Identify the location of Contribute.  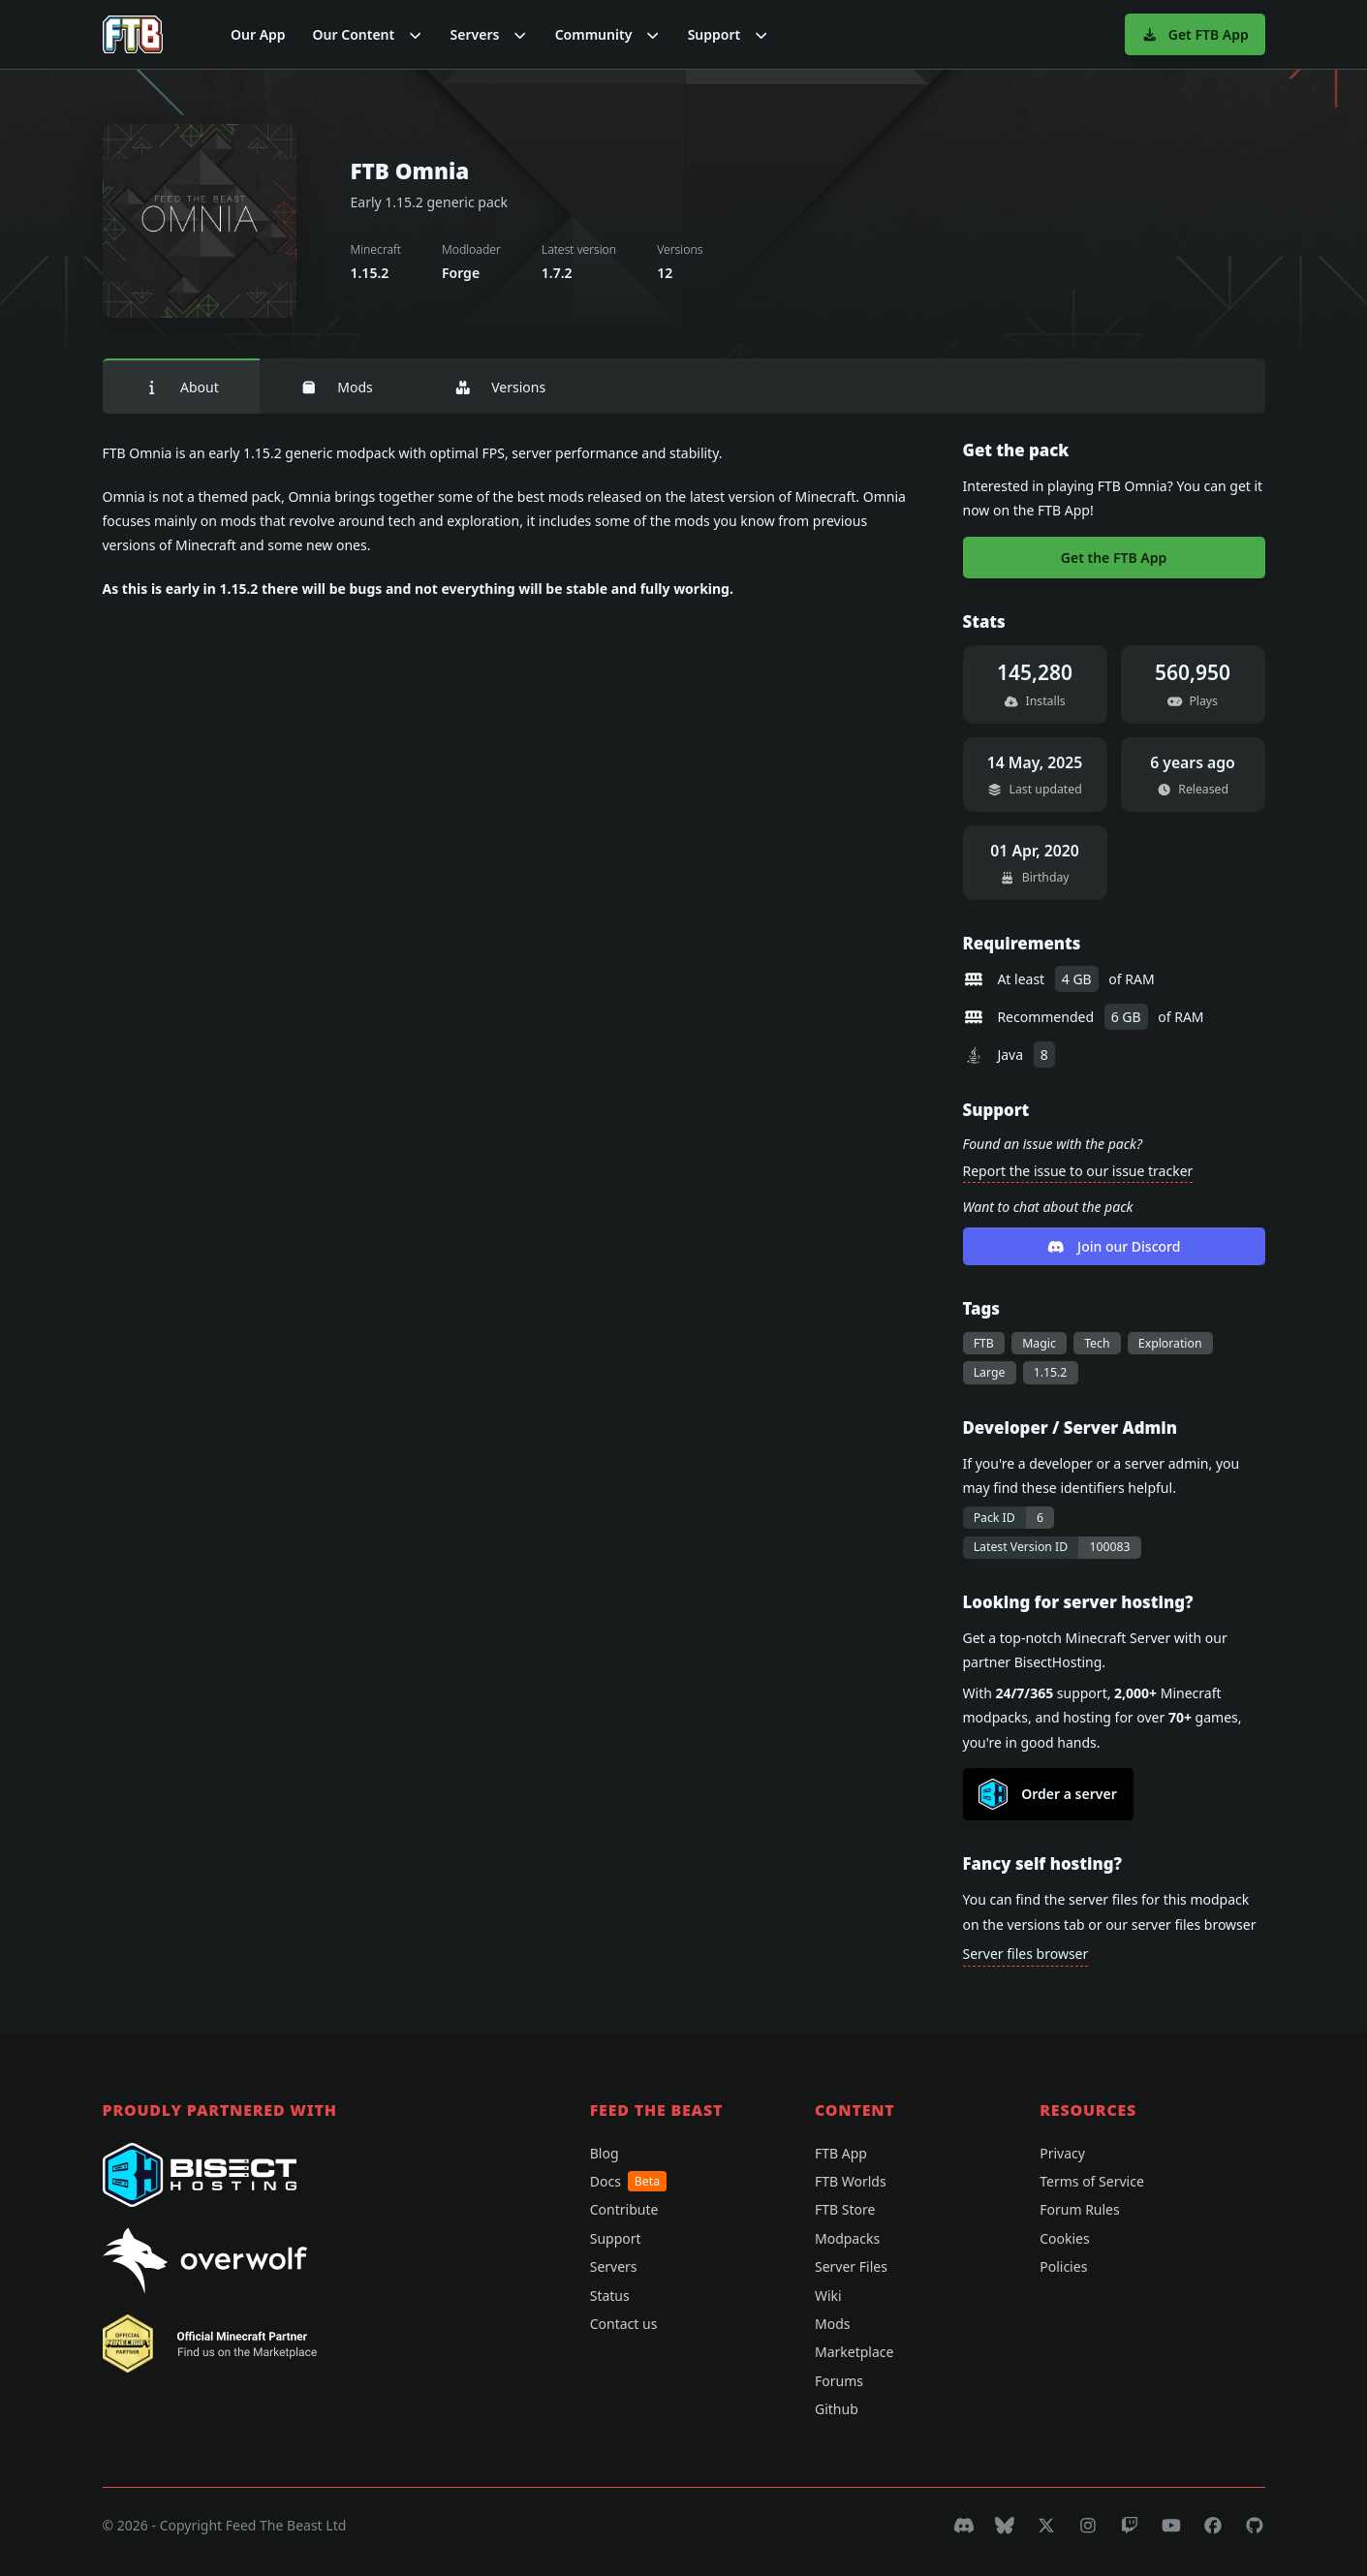
(624, 2209).